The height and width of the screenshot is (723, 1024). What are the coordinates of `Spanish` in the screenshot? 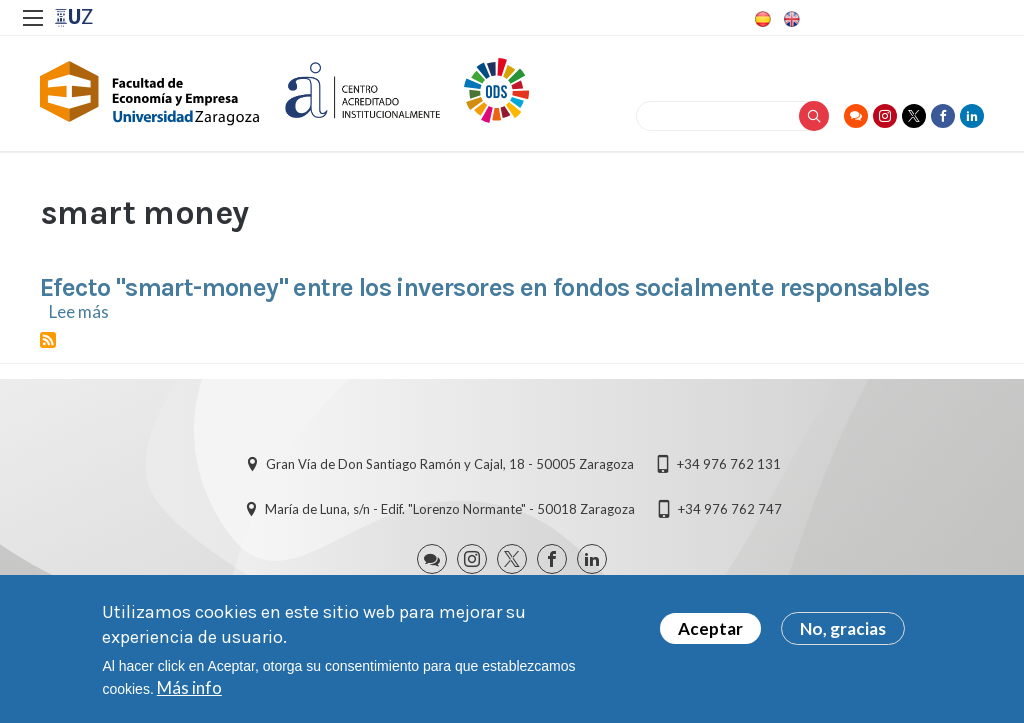 It's located at (761, 19).